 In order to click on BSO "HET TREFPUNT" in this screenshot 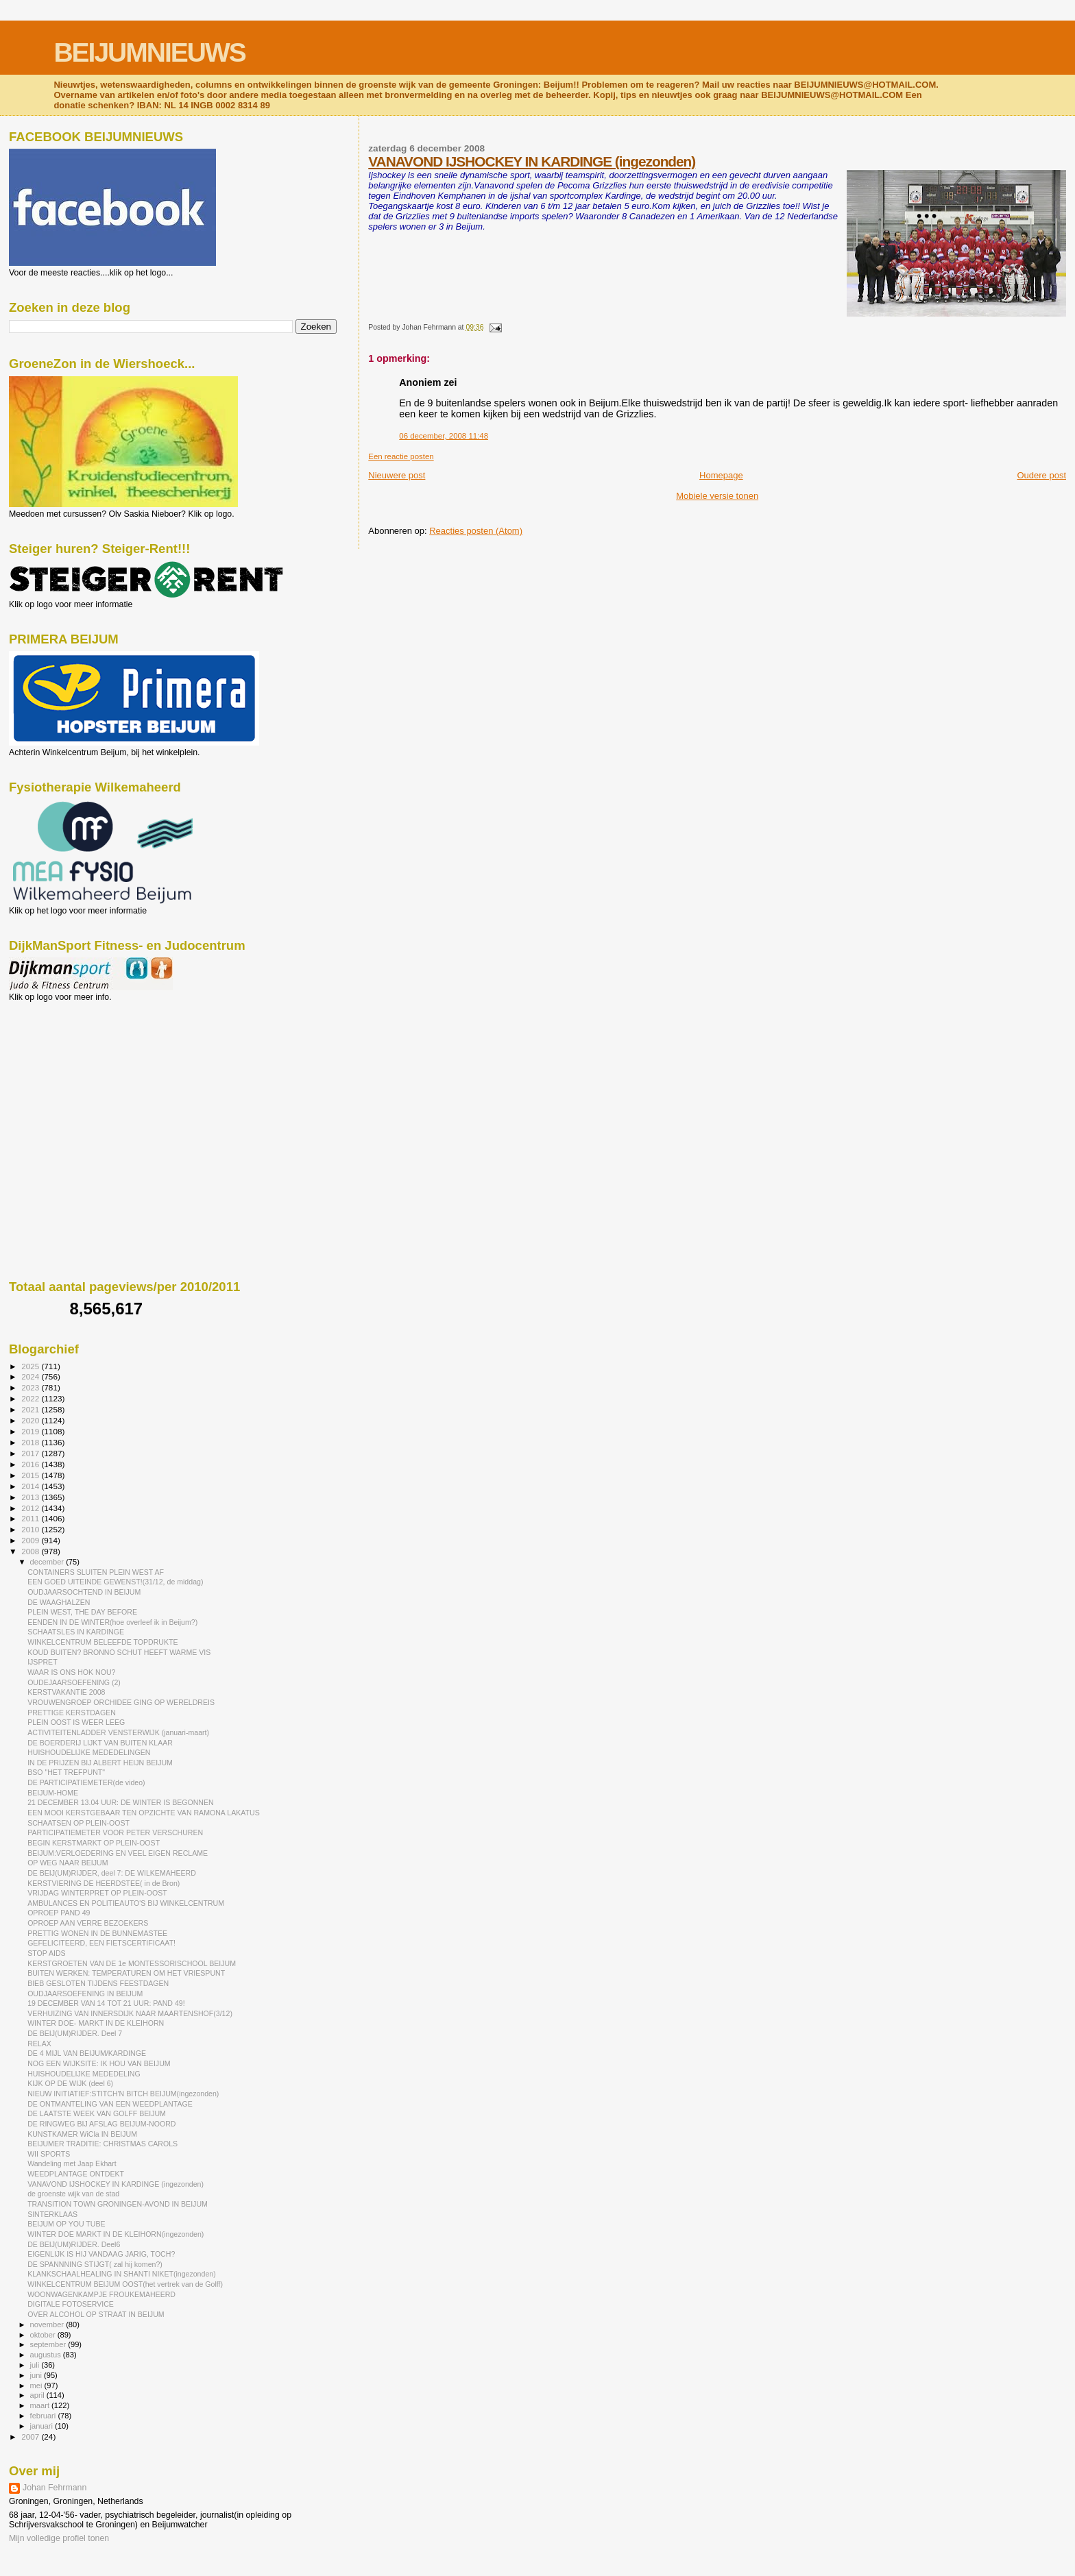, I will do `click(66, 1772)`.